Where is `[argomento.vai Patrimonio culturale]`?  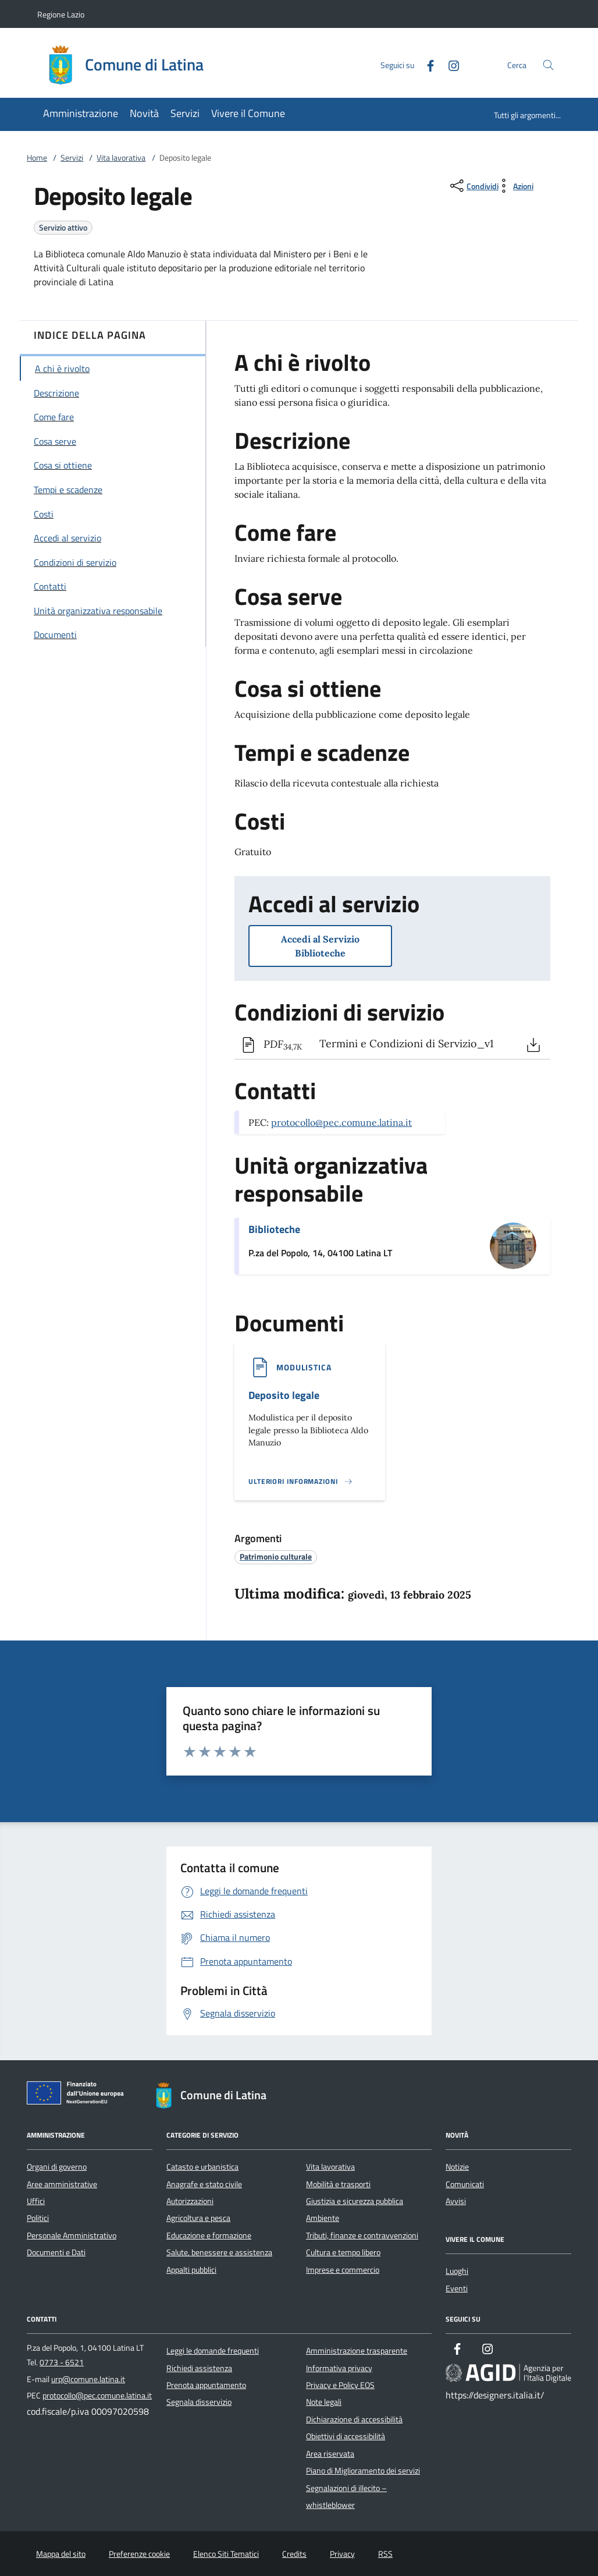
[argomento.vai Patrimonio culturale] is located at coordinates (276, 1556).